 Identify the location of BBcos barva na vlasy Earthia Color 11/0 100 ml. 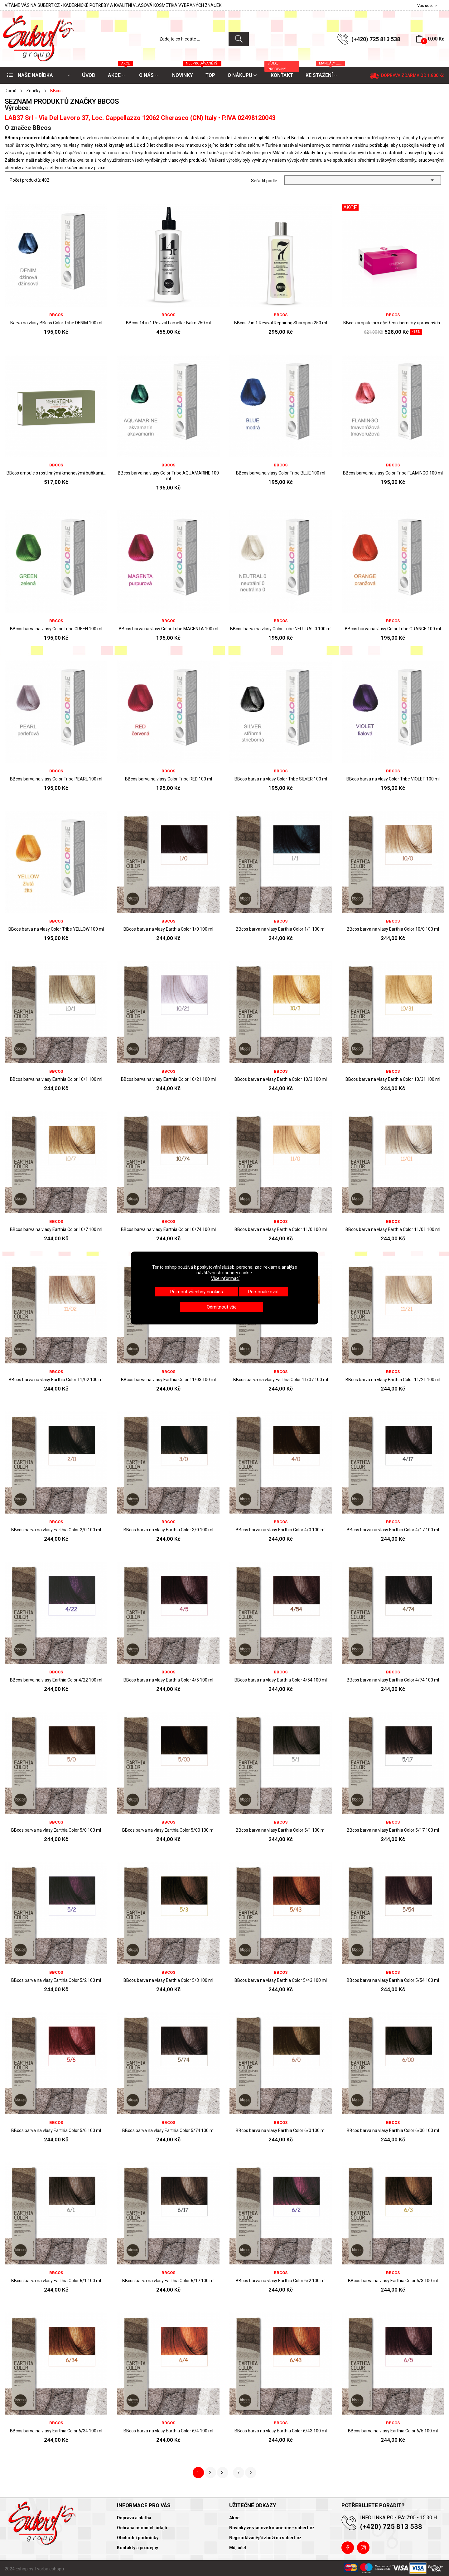
(280, 1229).